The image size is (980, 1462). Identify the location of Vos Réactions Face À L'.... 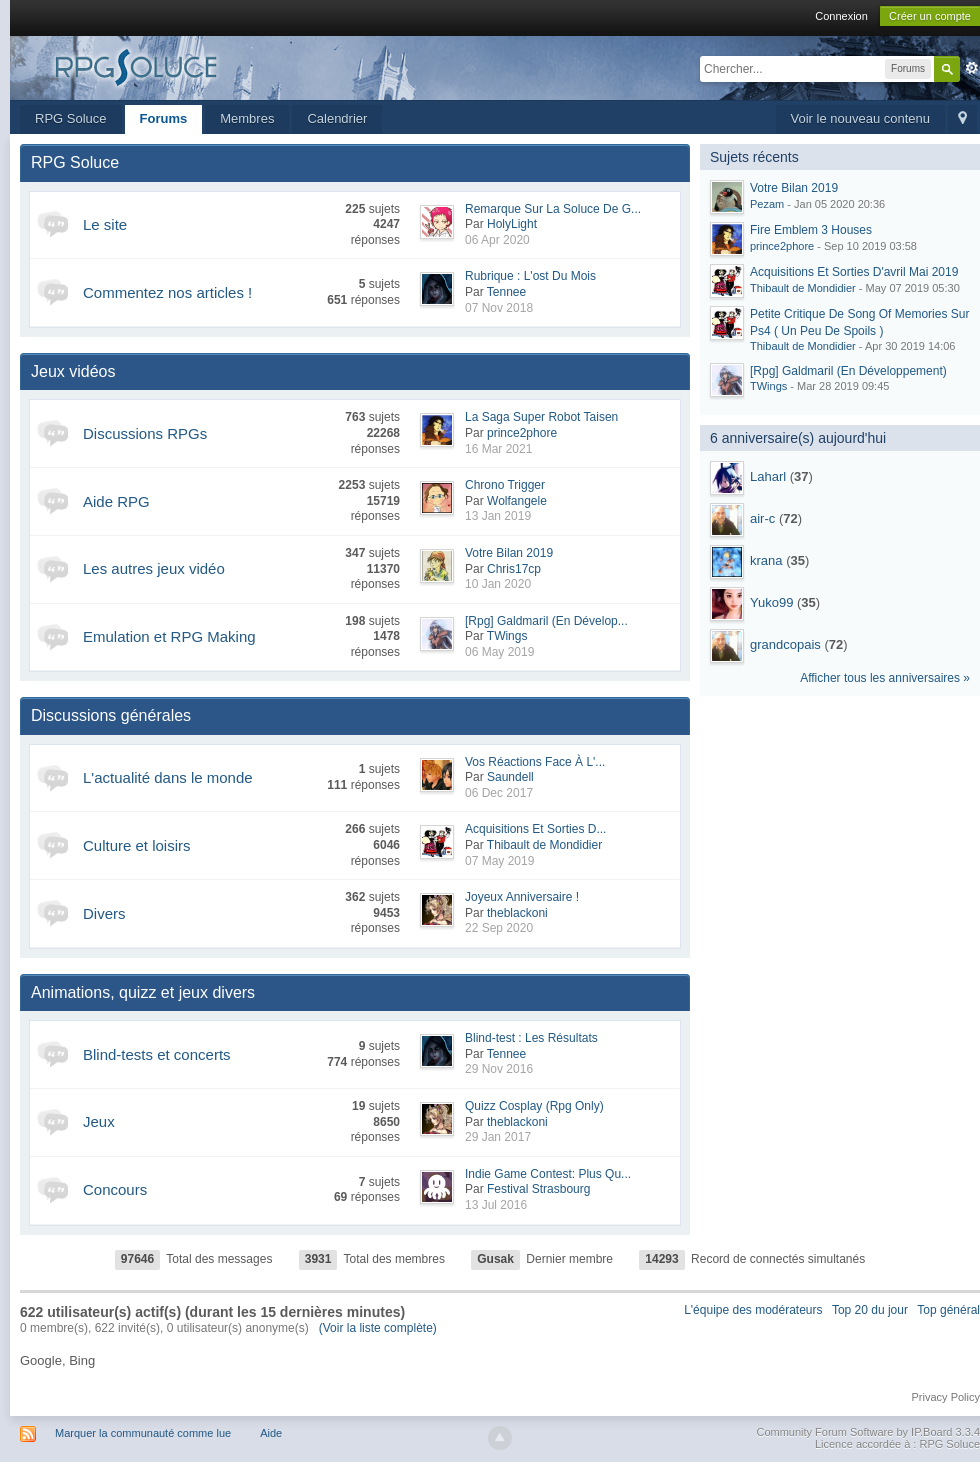
(535, 762).